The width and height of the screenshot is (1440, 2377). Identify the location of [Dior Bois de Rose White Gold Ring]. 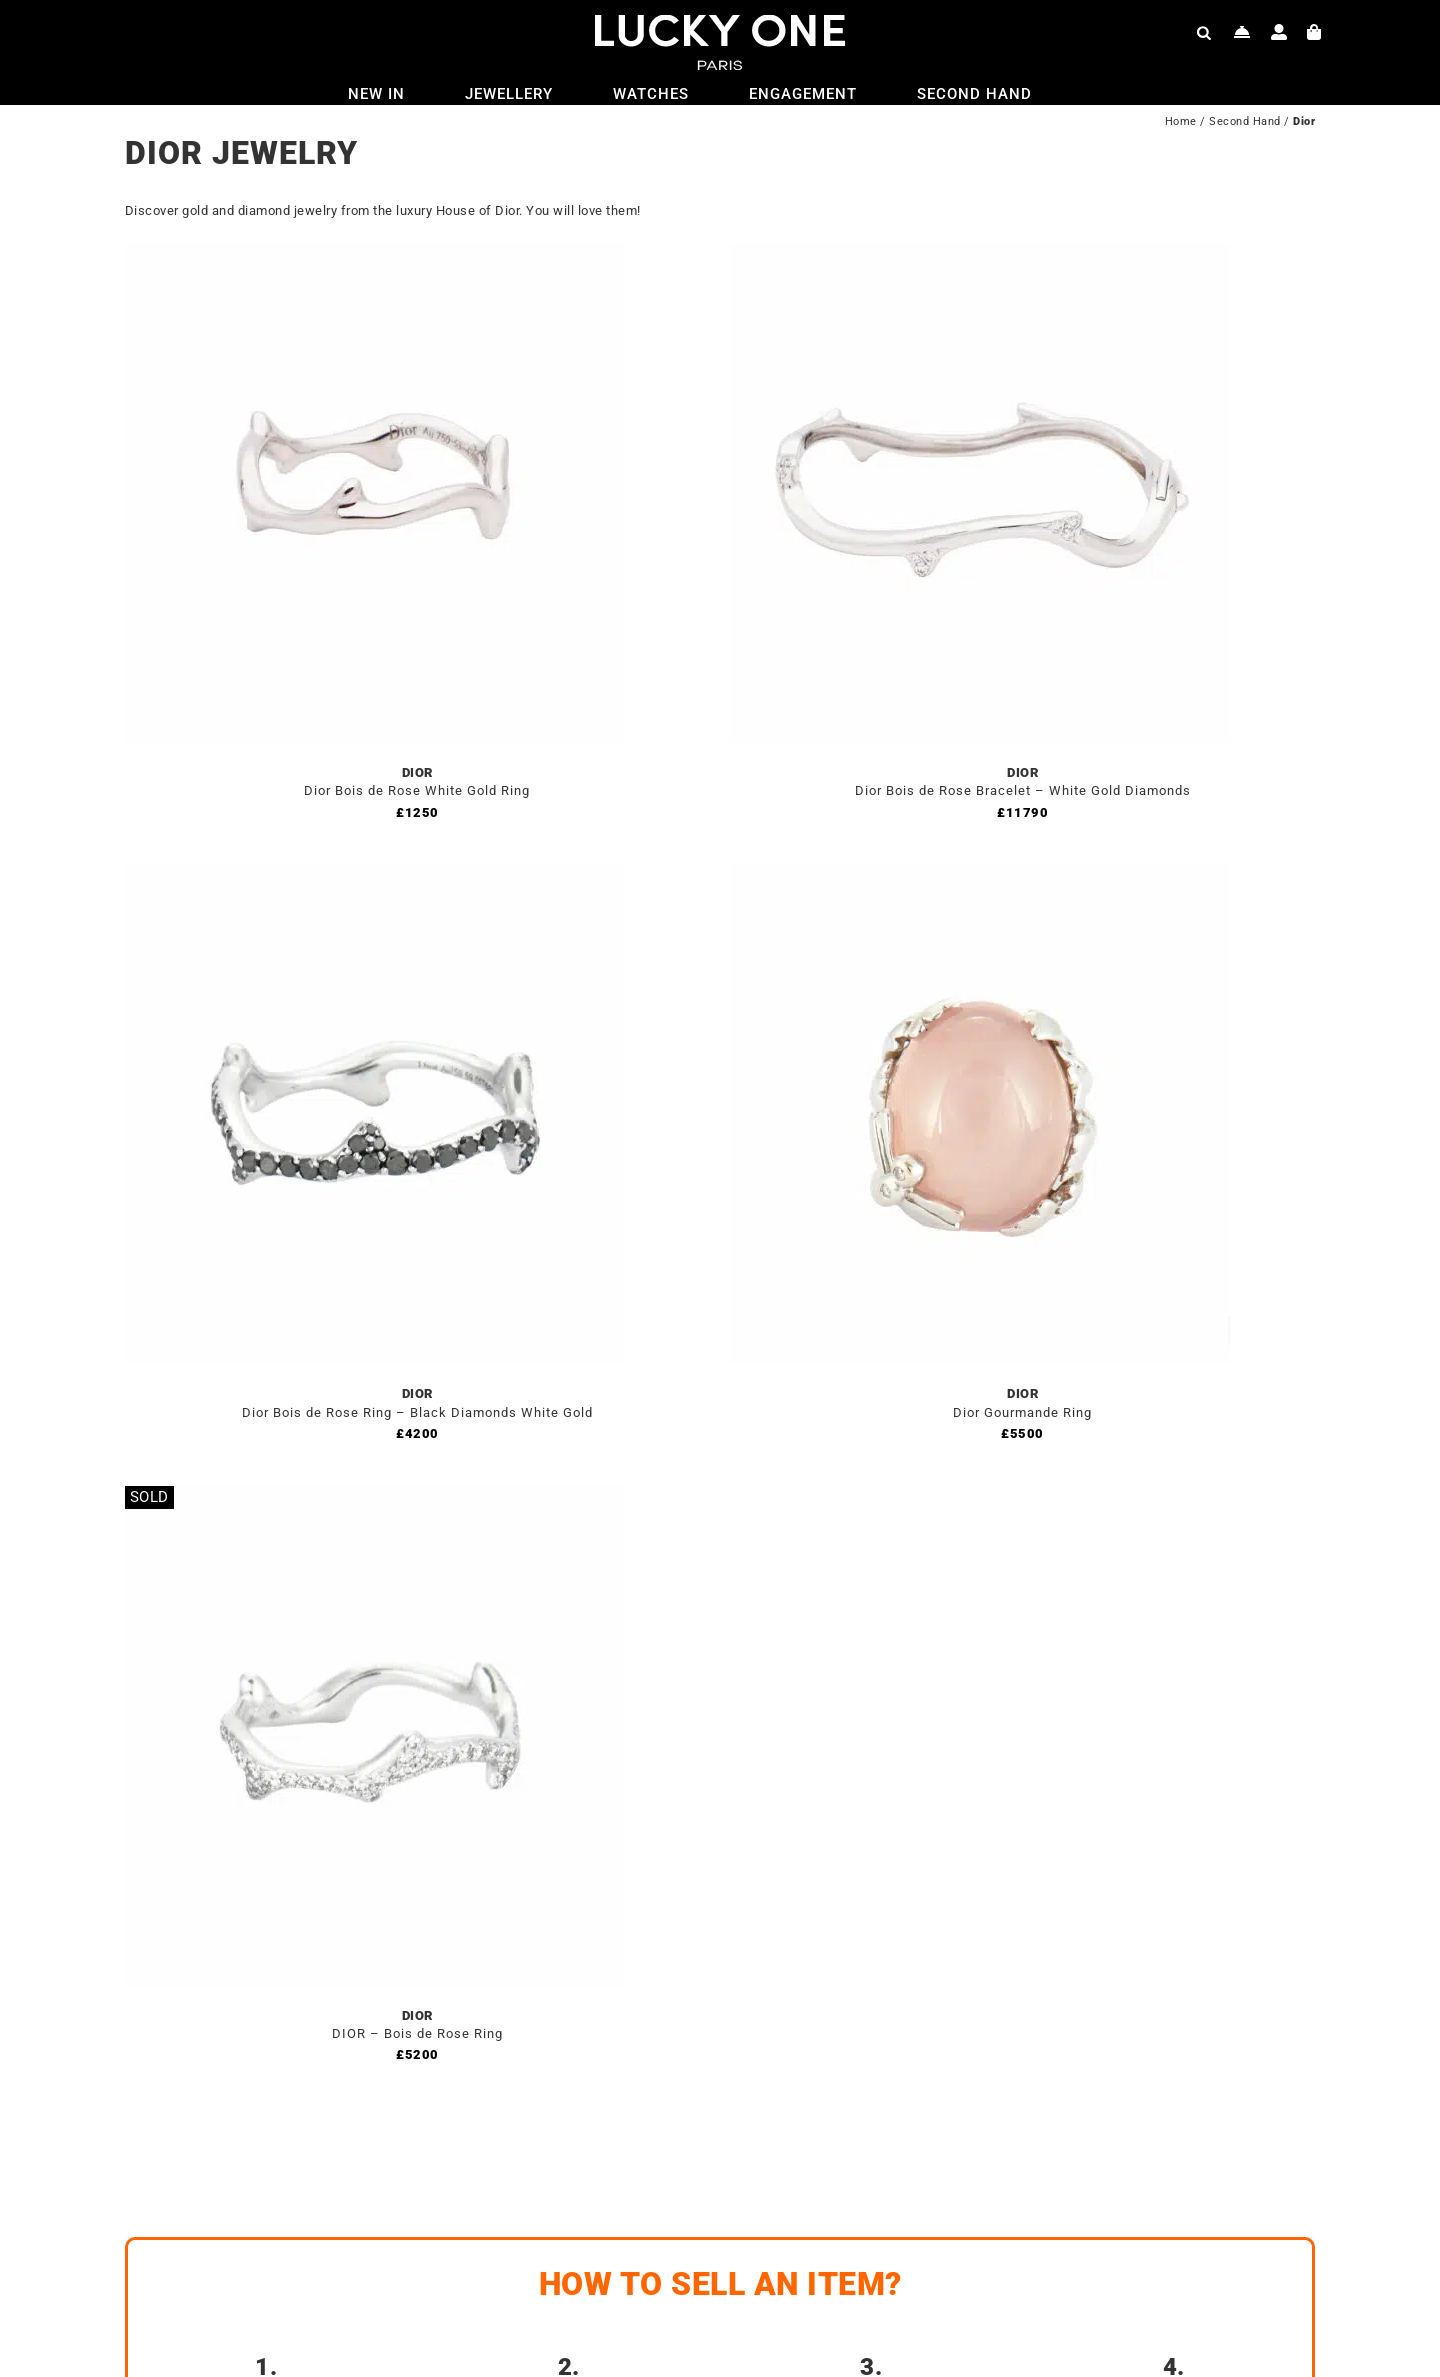
(375, 254).